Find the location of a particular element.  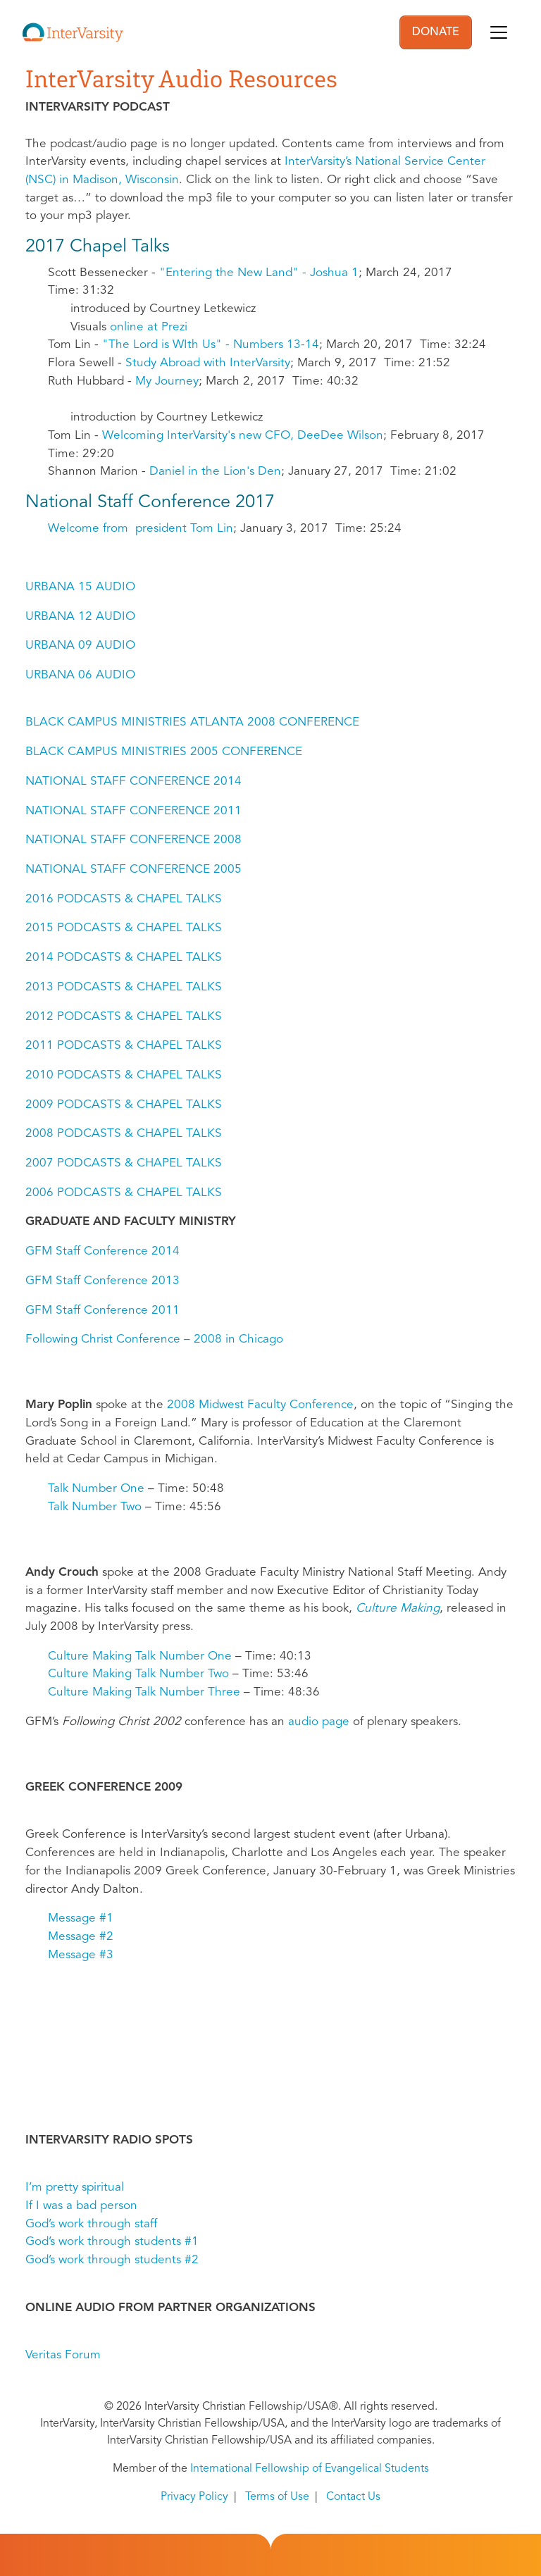

Veritas Forum is located at coordinates (63, 2355).